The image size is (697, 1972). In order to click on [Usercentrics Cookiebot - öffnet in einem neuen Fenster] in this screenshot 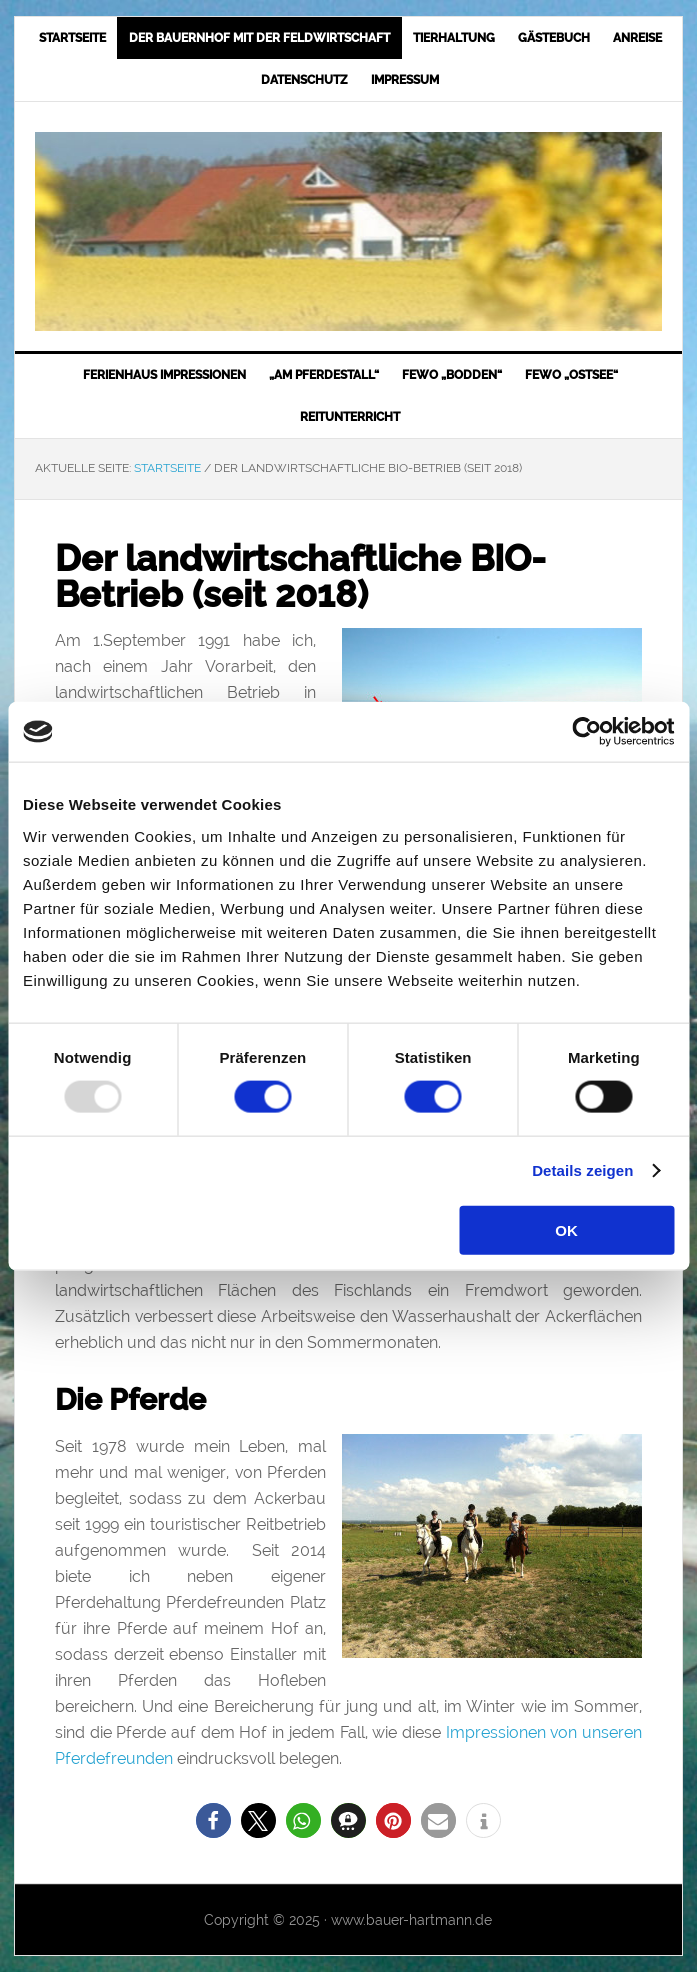, I will do `click(586, 732)`.